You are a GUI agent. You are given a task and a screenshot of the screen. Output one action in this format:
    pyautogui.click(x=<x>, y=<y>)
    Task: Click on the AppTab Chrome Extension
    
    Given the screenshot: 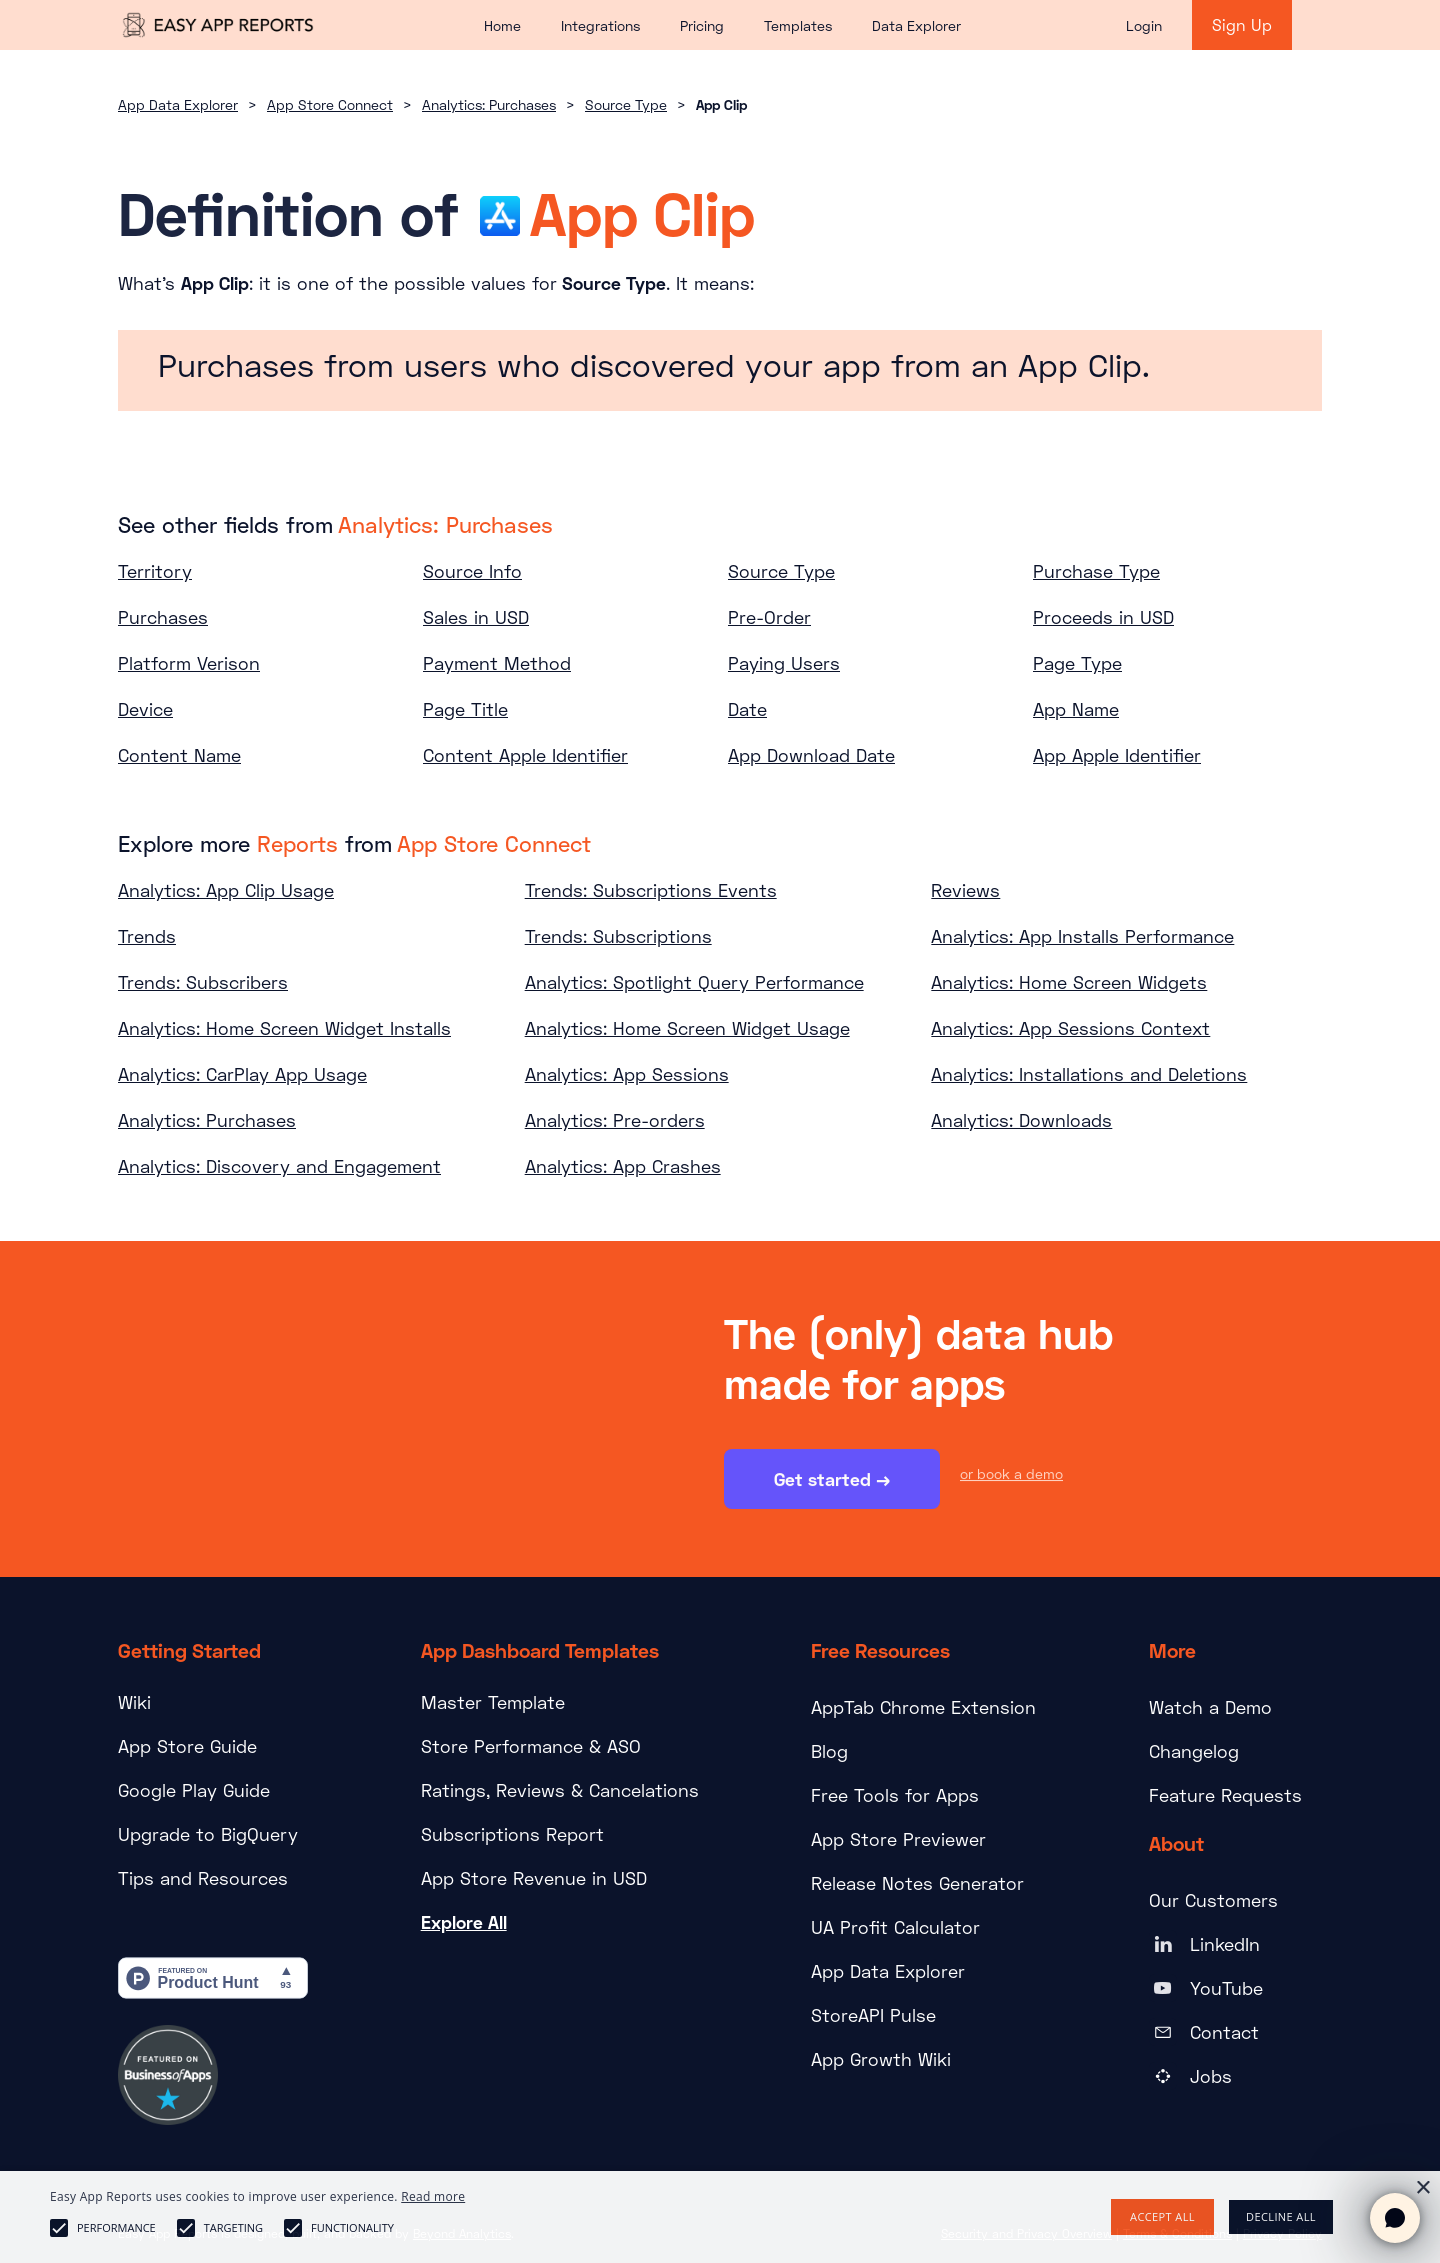 What is the action you would take?
    pyautogui.click(x=923, y=1707)
    